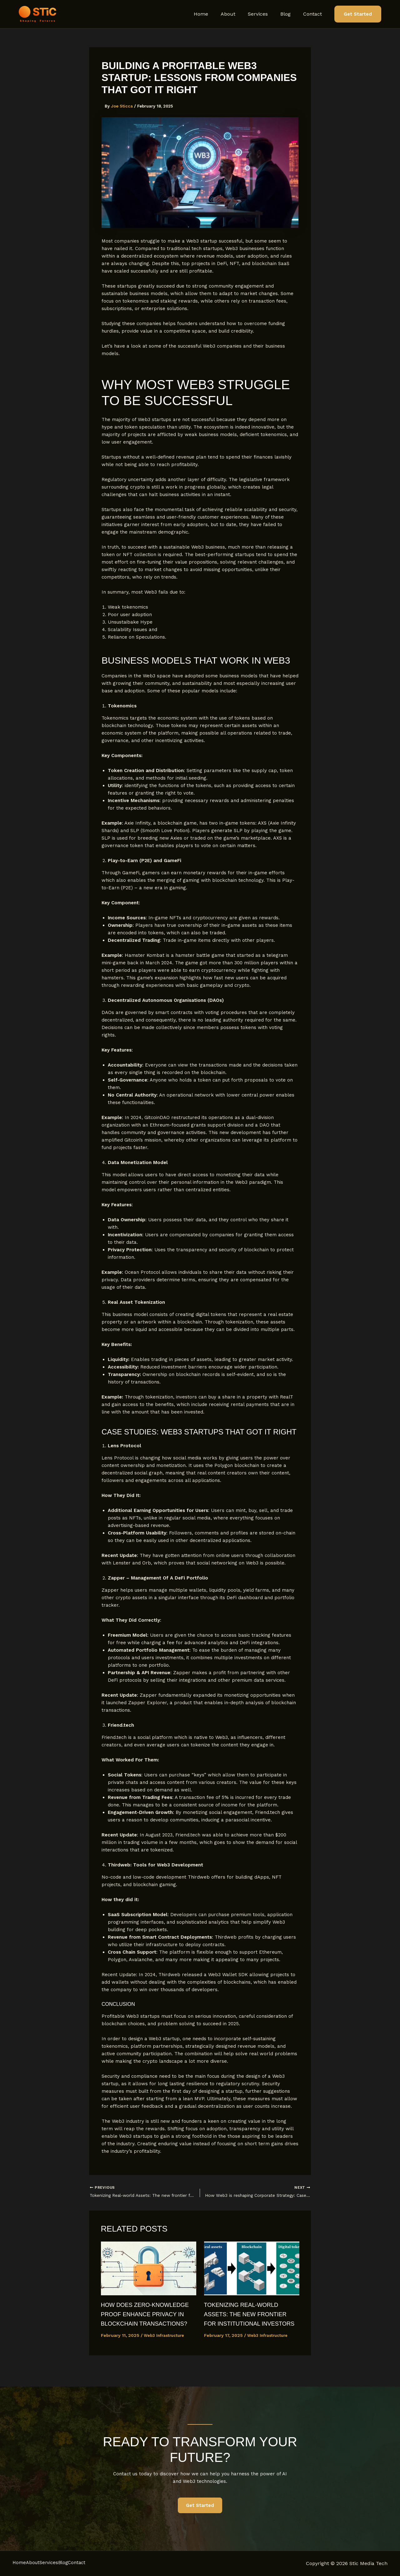 This screenshot has height=2576, width=400. I want to click on Services, so click(264, 14).